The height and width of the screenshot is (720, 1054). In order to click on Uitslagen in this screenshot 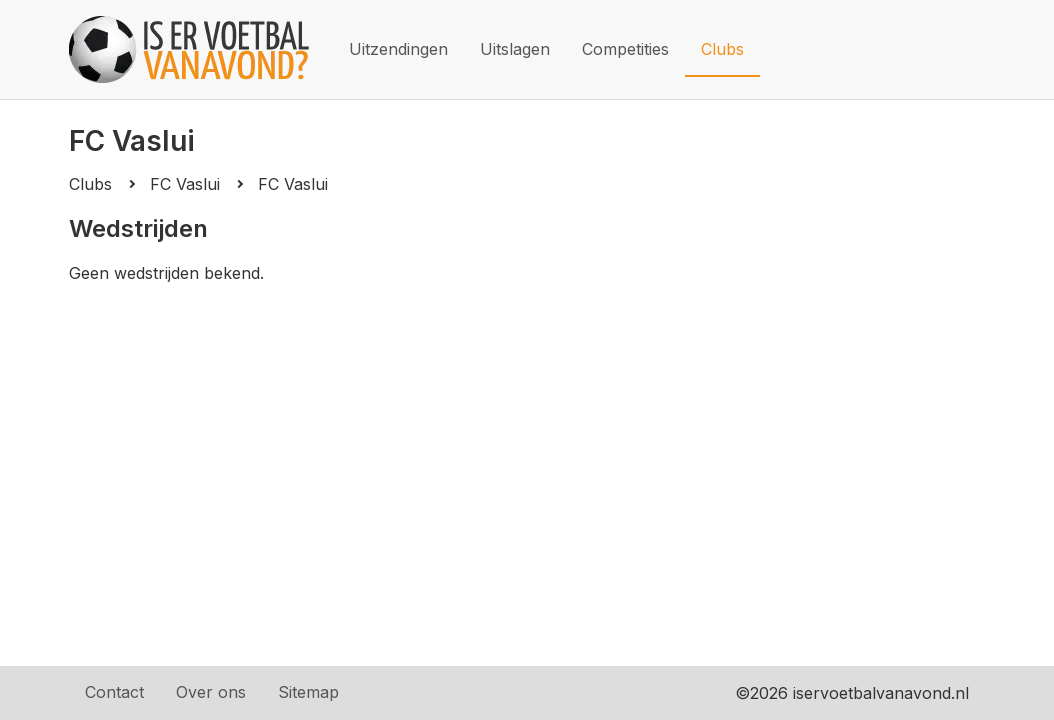, I will do `click(515, 49)`.